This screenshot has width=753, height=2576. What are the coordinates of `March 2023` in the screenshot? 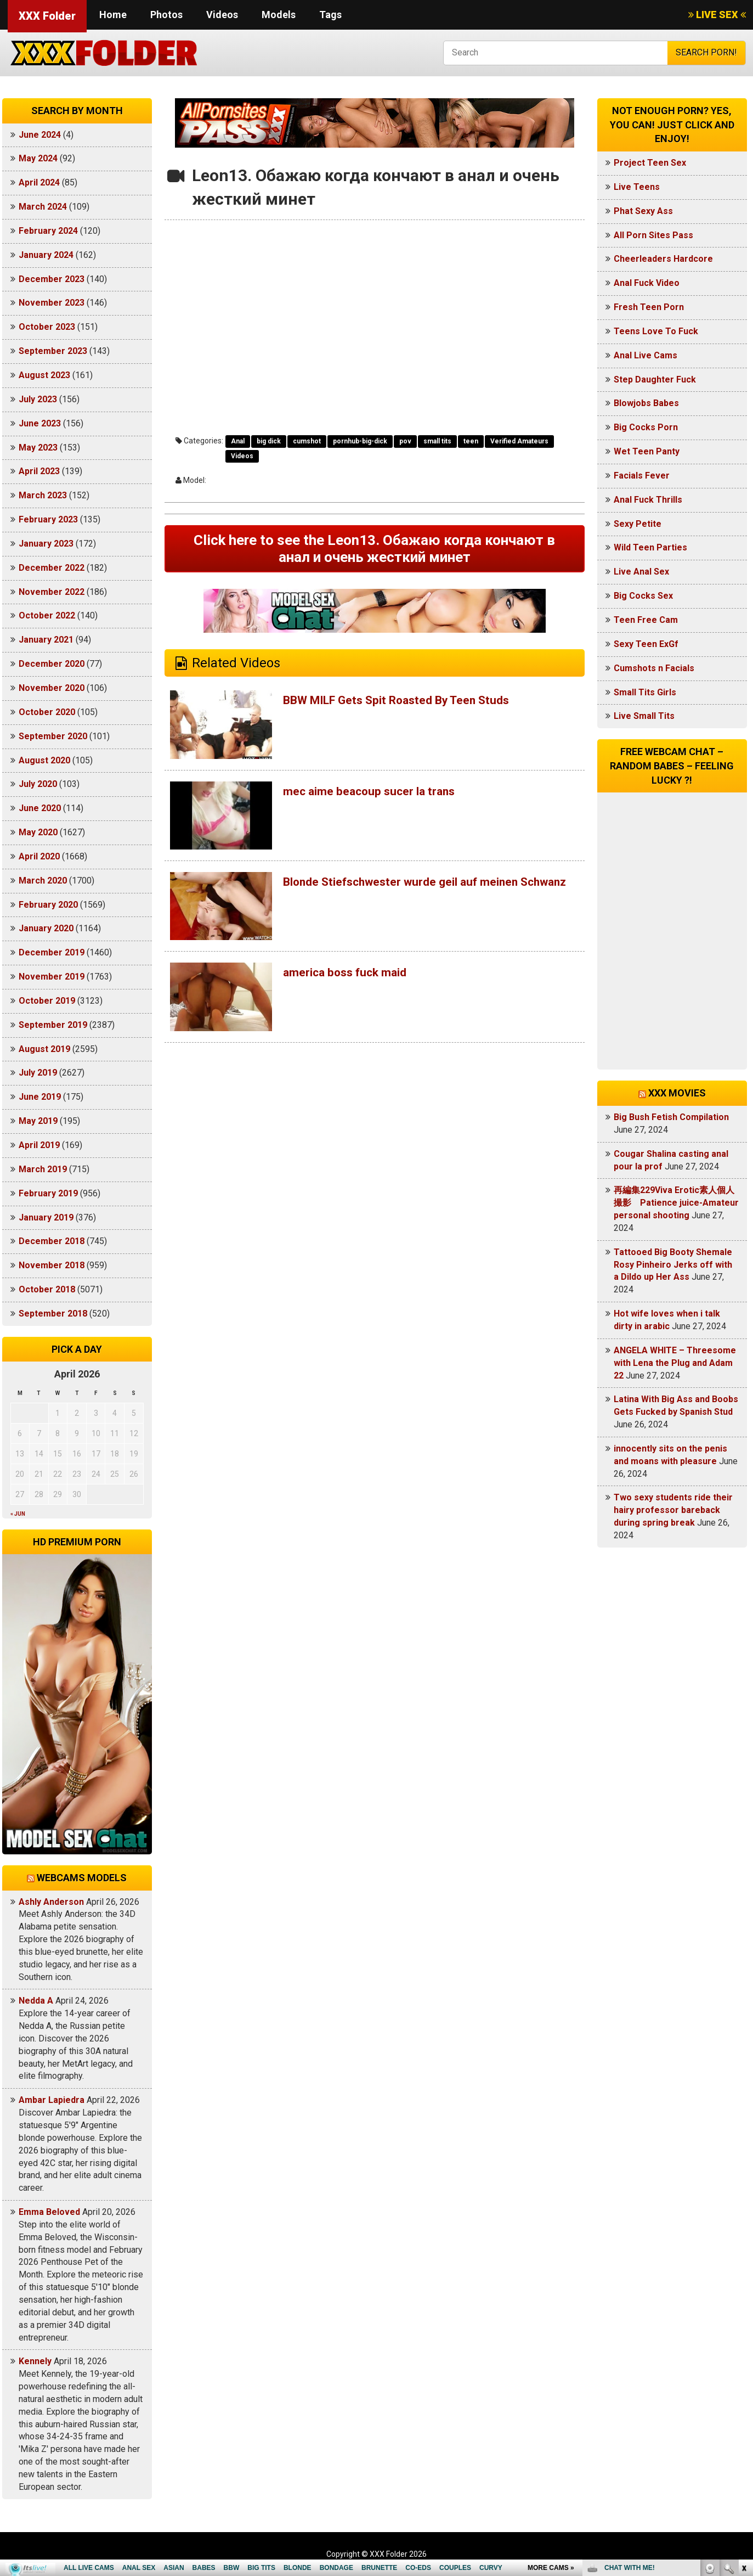 It's located at (43, 495).